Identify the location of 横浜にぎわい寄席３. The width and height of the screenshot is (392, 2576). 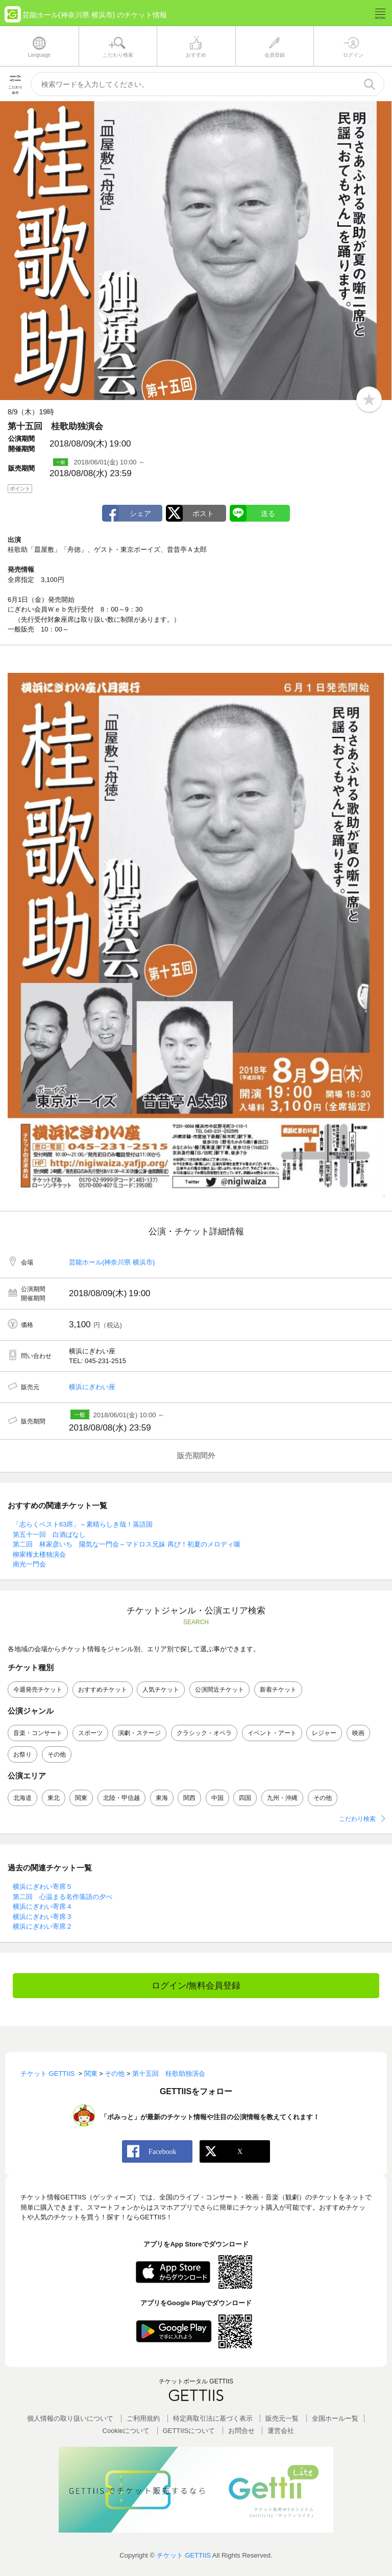
(42, 1917).